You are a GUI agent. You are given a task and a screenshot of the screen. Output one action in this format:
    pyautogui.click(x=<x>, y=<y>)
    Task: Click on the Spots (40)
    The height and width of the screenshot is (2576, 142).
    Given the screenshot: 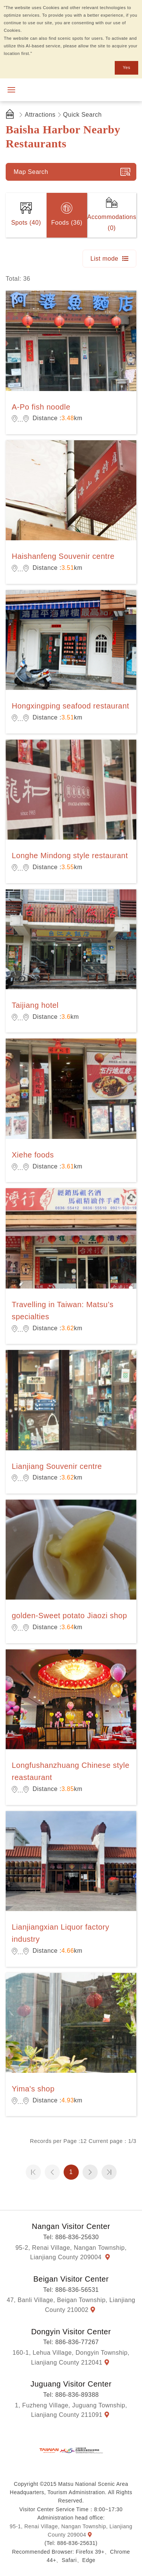 What is the action you would take?
    pyautogui.click(x=26, y=222)
    